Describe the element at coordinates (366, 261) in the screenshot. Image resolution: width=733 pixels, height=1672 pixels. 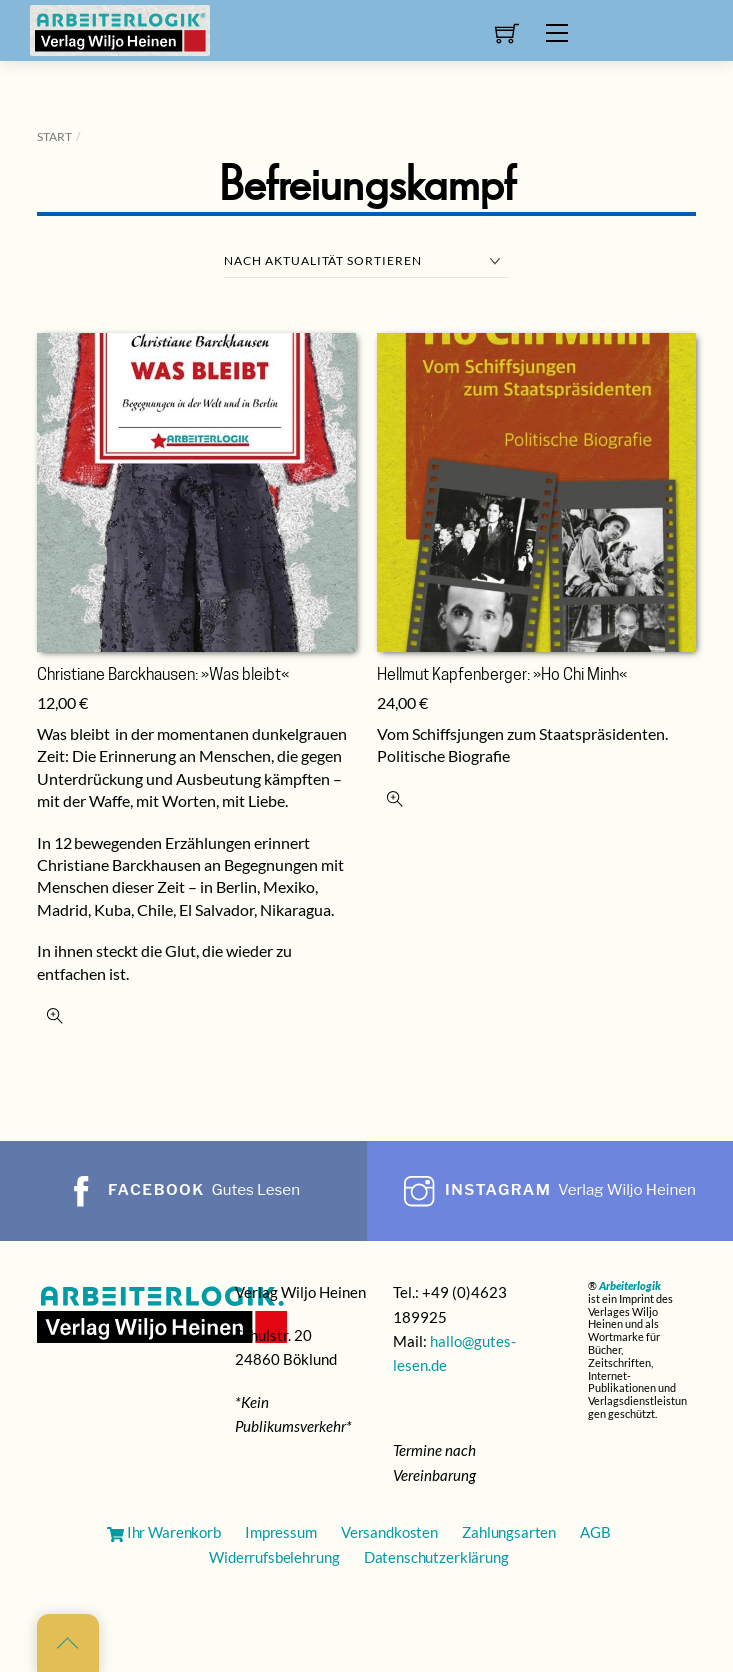
I see `[Shop-Reihenfolge]` at that location.